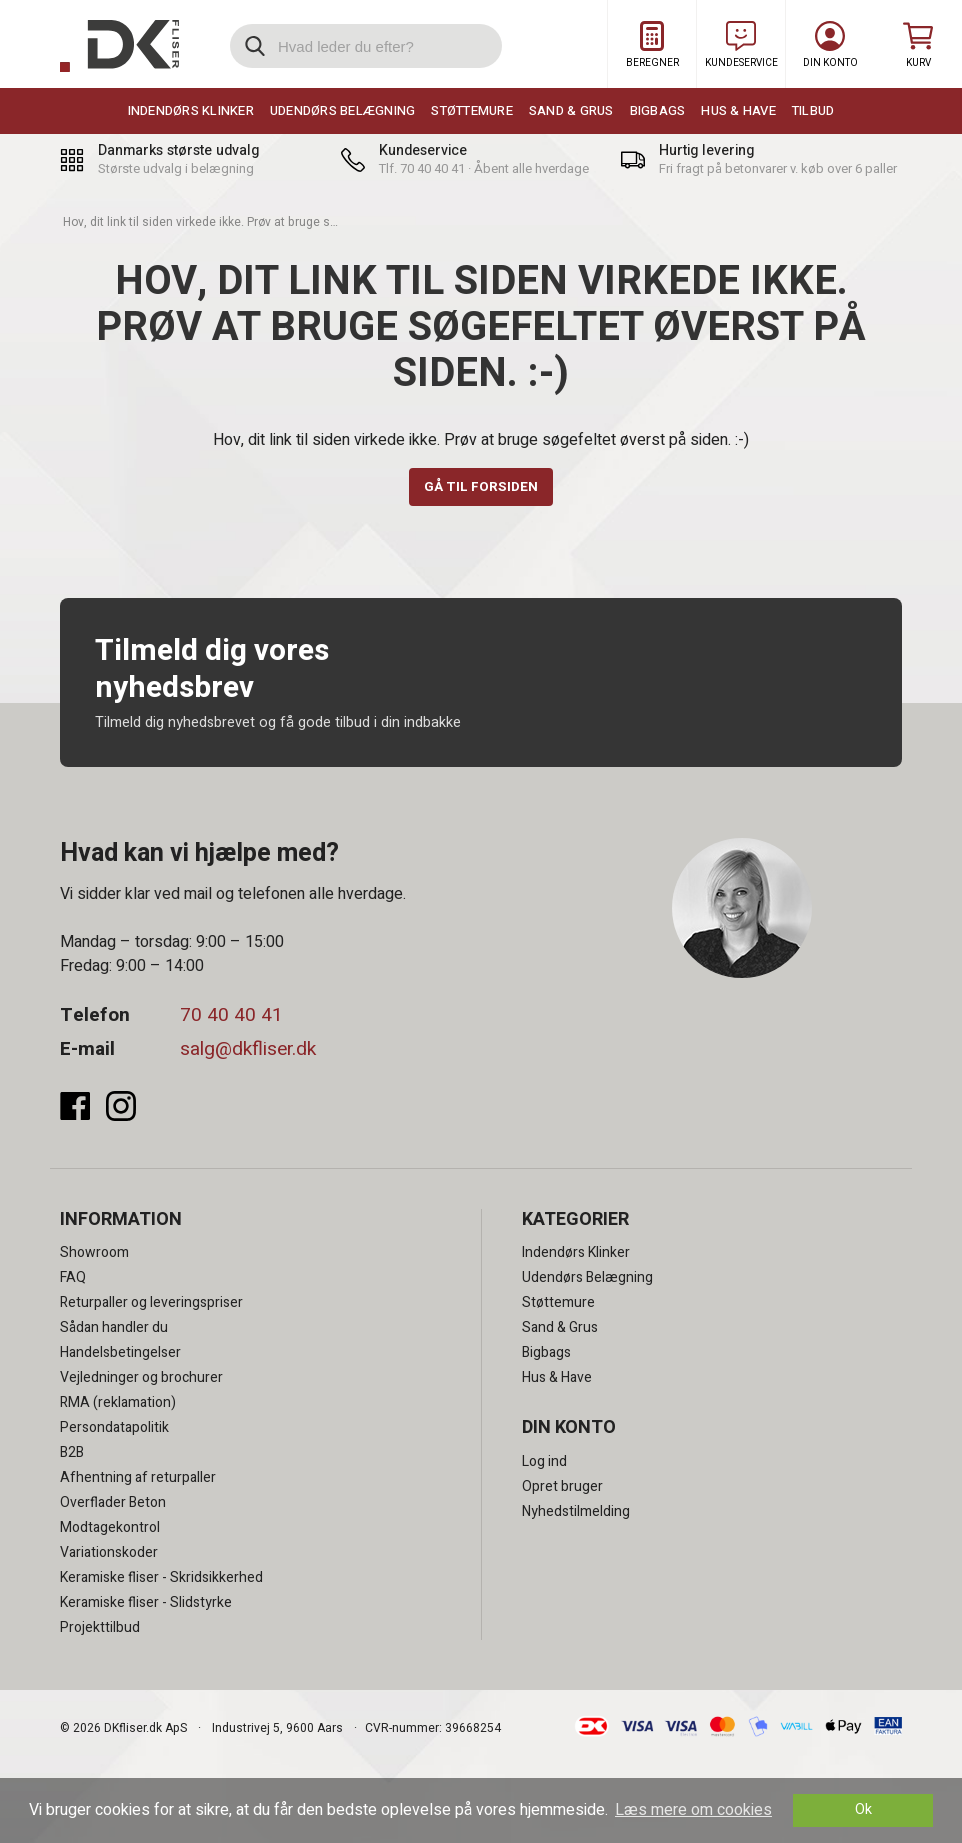  I want to click on Hus & Have, so click(738, 110).